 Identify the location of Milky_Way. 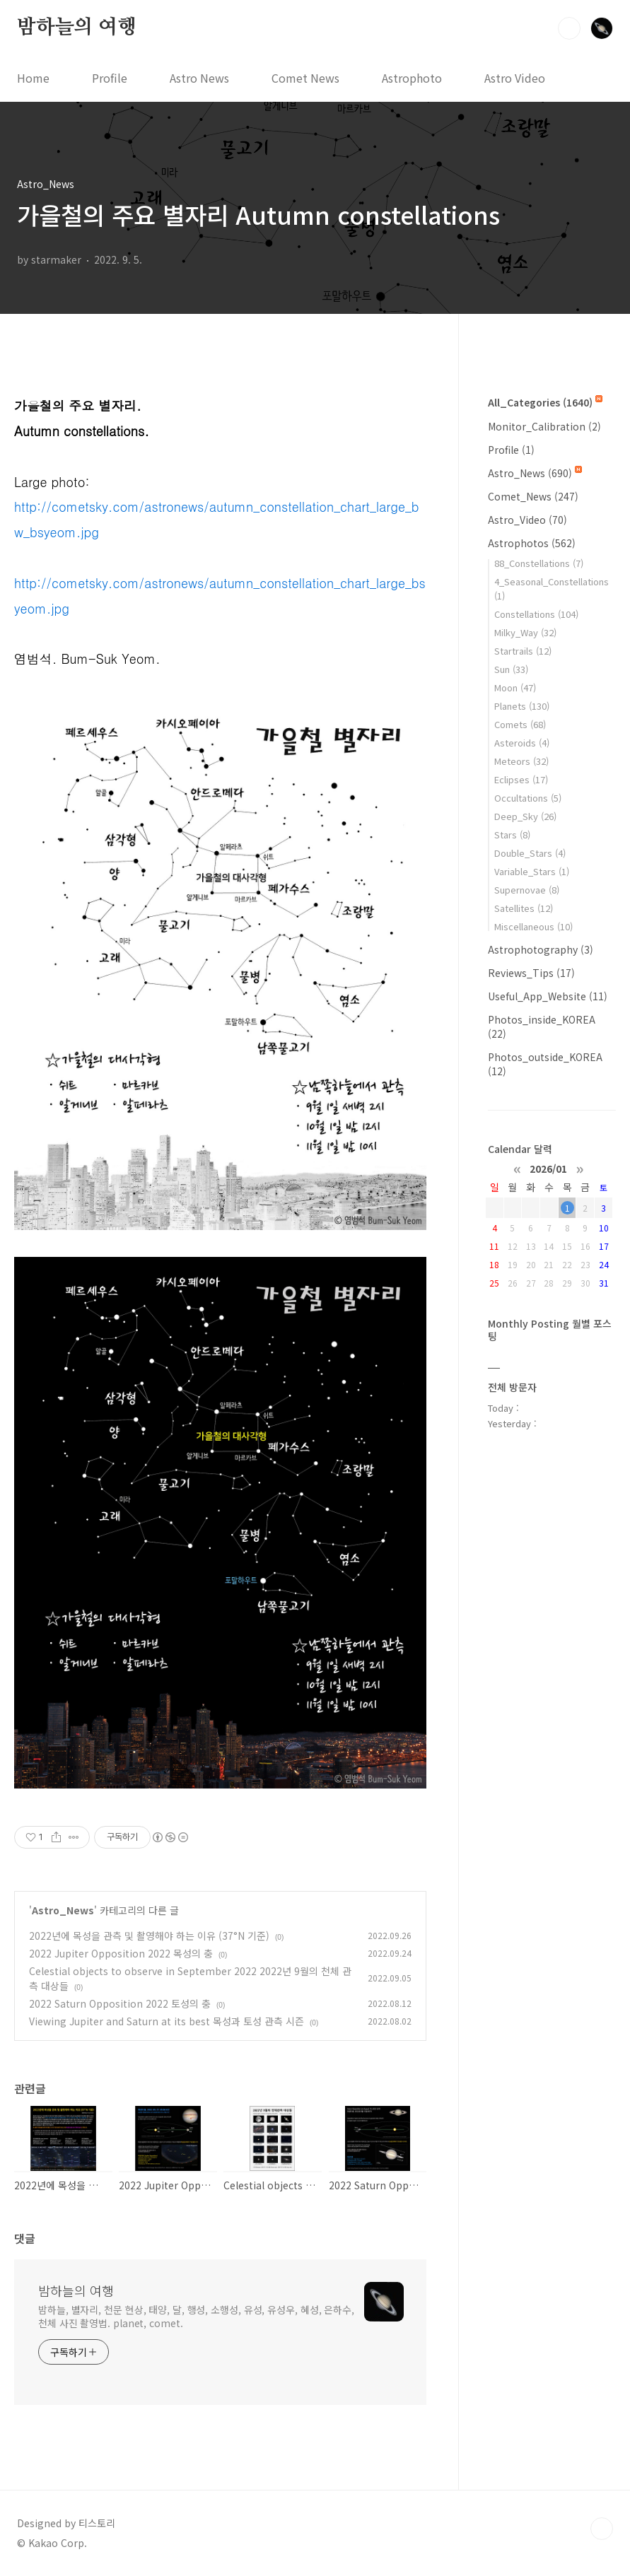
(525, 632).